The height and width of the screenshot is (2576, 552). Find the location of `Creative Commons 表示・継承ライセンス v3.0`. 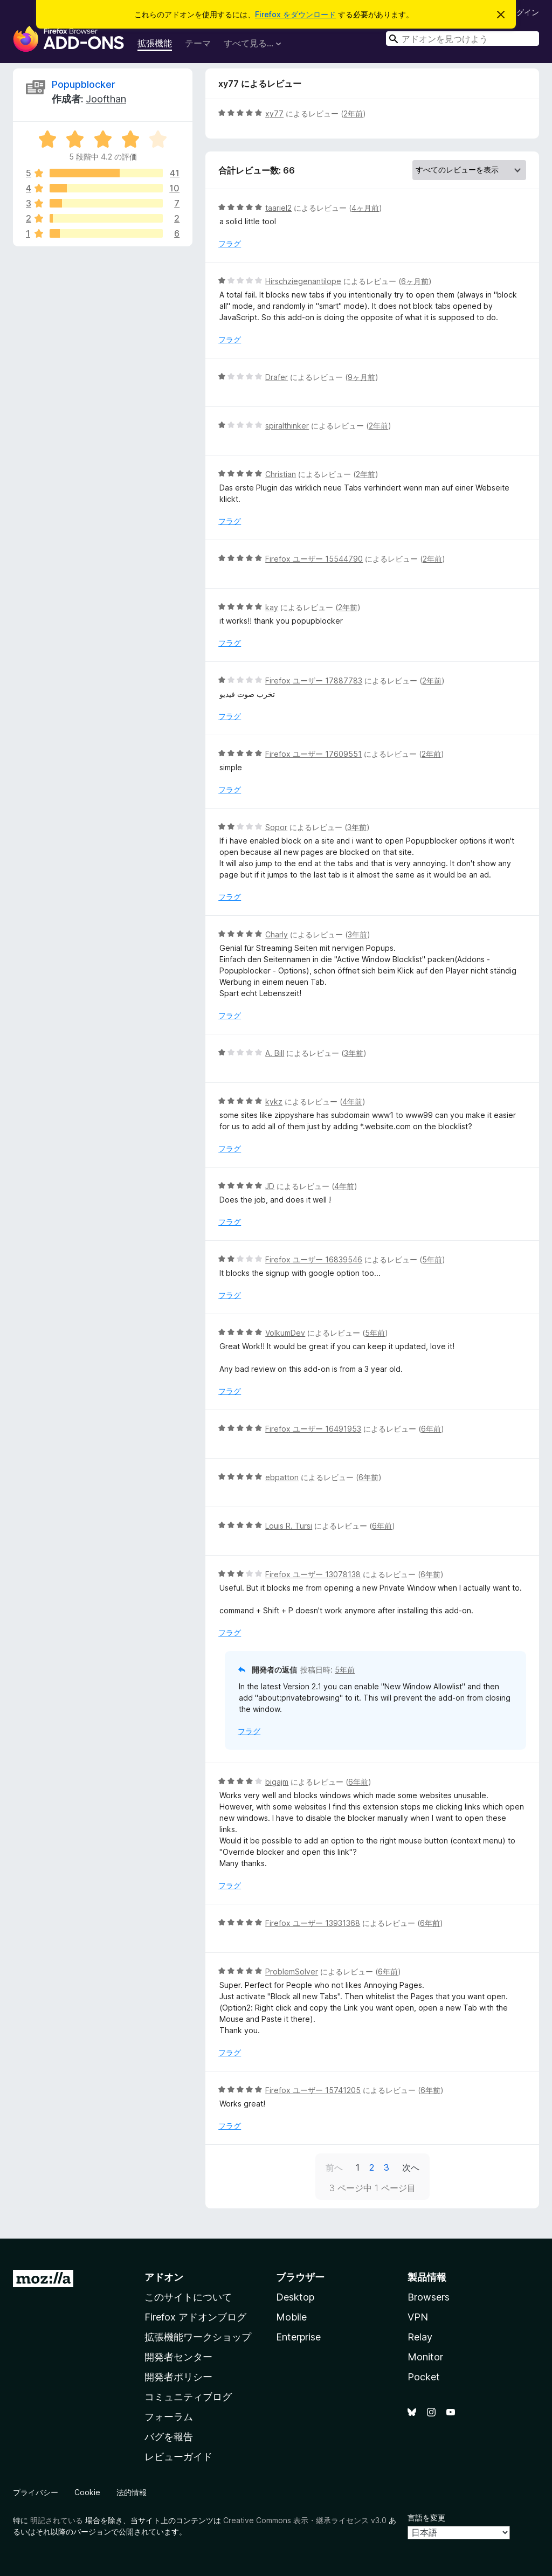

Creative Commons 表示・継承ライセンス v3.0 is located at coordinates (305, 2520).